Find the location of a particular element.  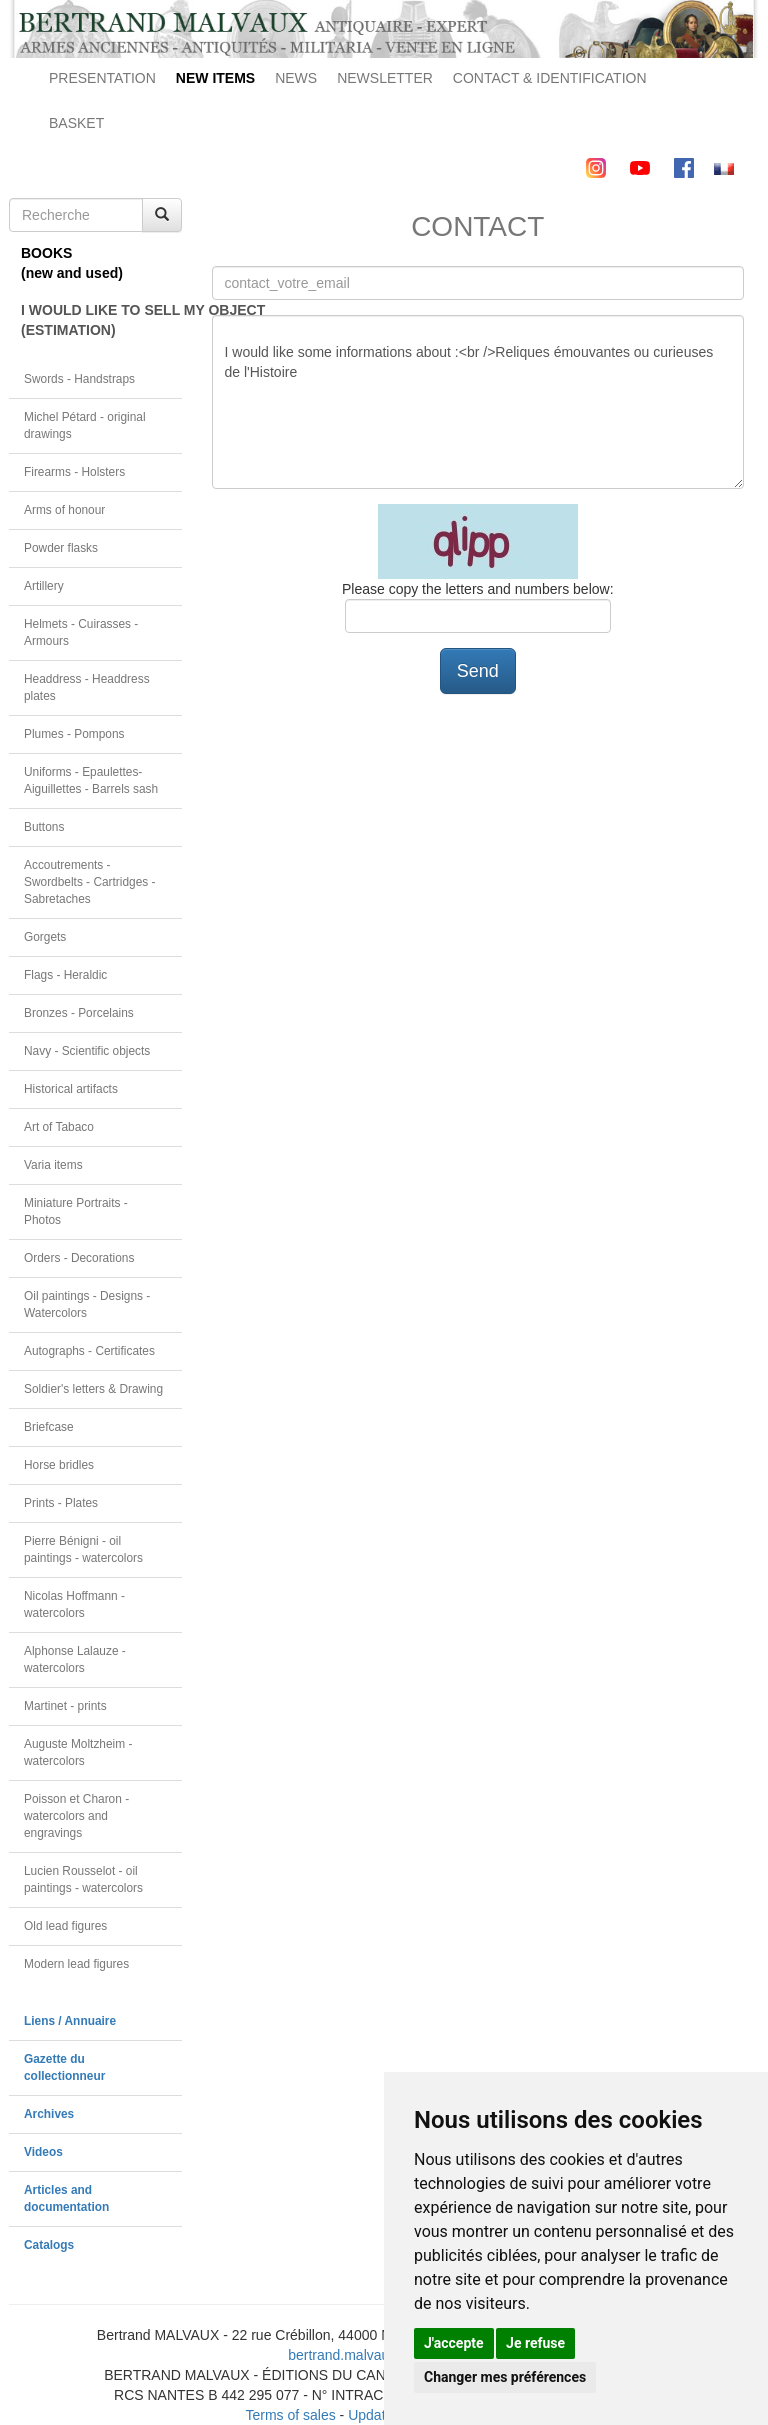

CONTACT & IDENTIFICATION is located at coordinates (550, 78).